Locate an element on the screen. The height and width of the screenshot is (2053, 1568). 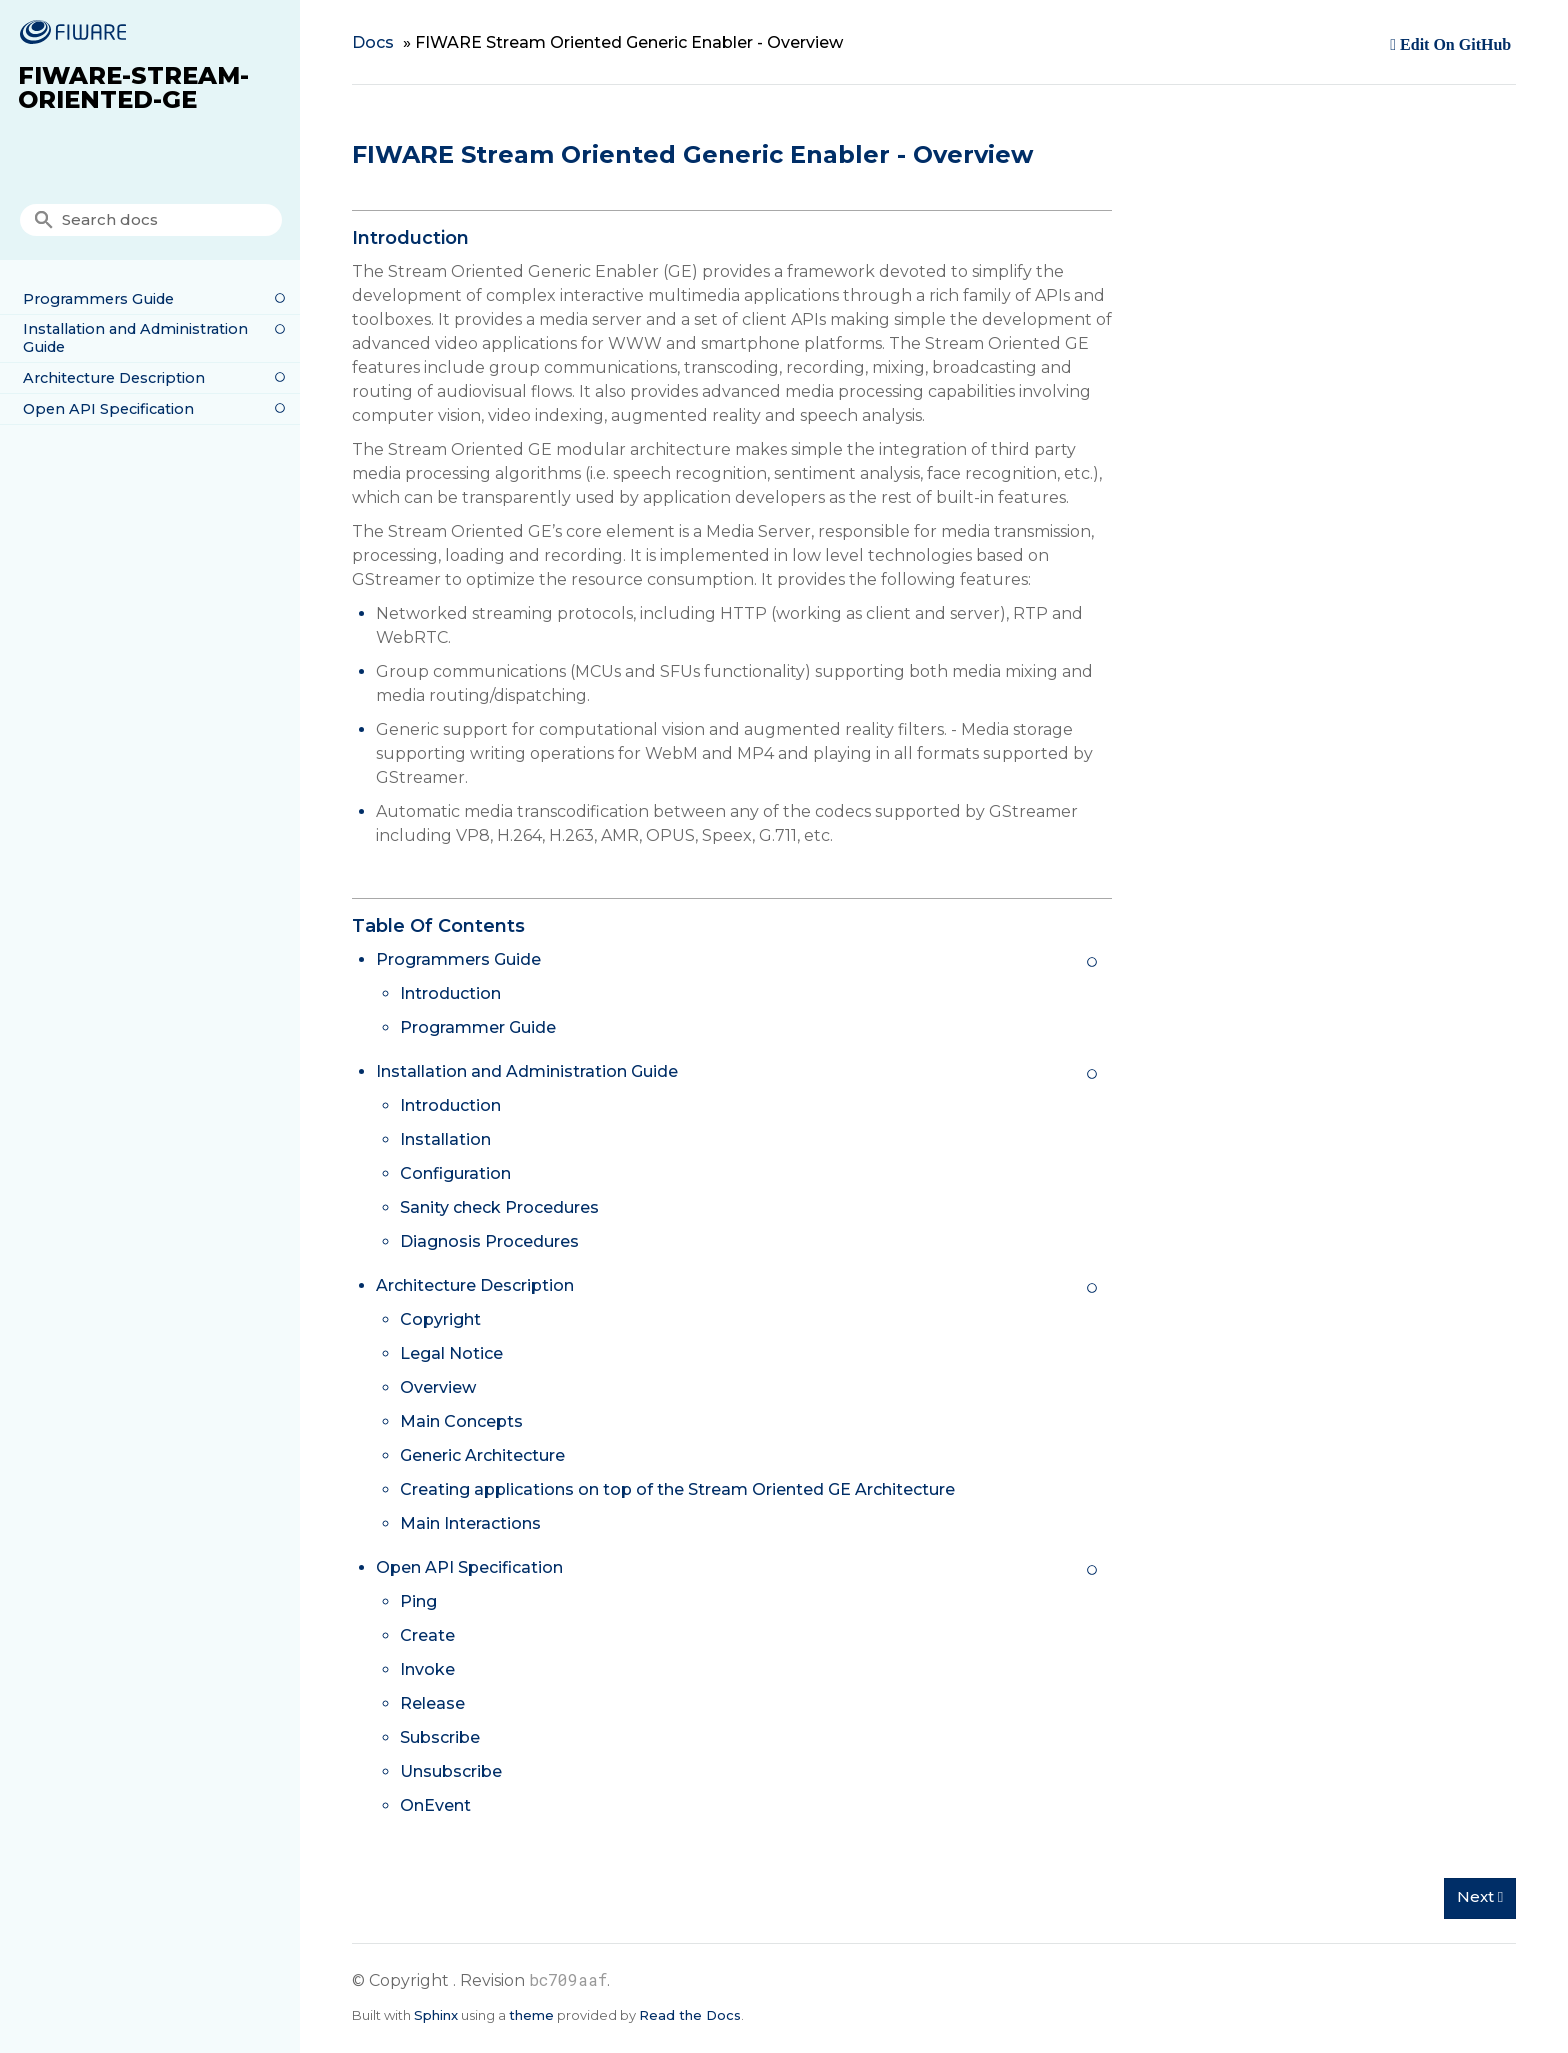
Main Concepts is located at coordinates (461, 1421).